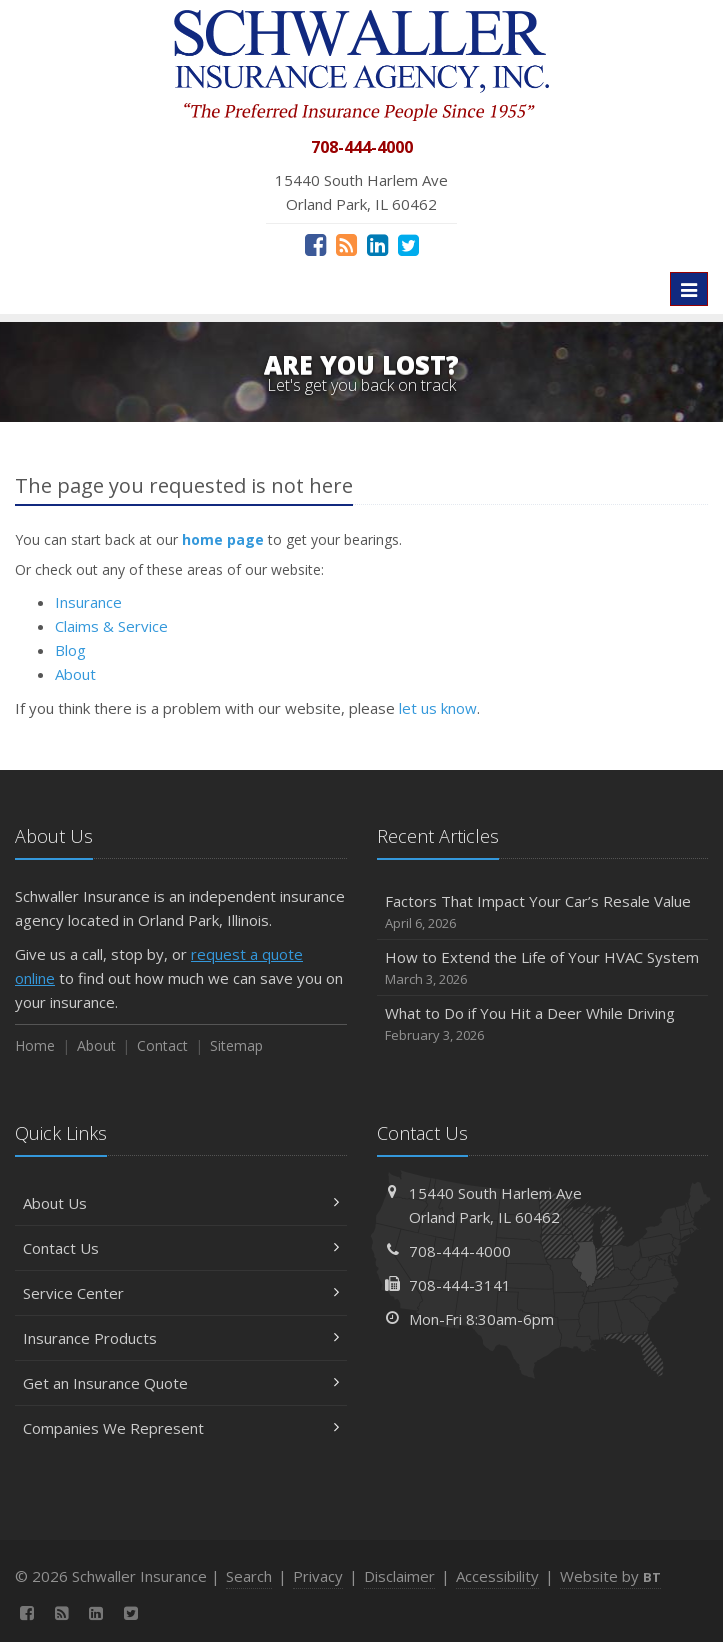 Image resolution: width=723 pixels, height=1642 pixels. Describe the element at coordinates (610, 1576) in the screenshot. I see `Website by [Website by BT (opens in a new tab)]` at that location.